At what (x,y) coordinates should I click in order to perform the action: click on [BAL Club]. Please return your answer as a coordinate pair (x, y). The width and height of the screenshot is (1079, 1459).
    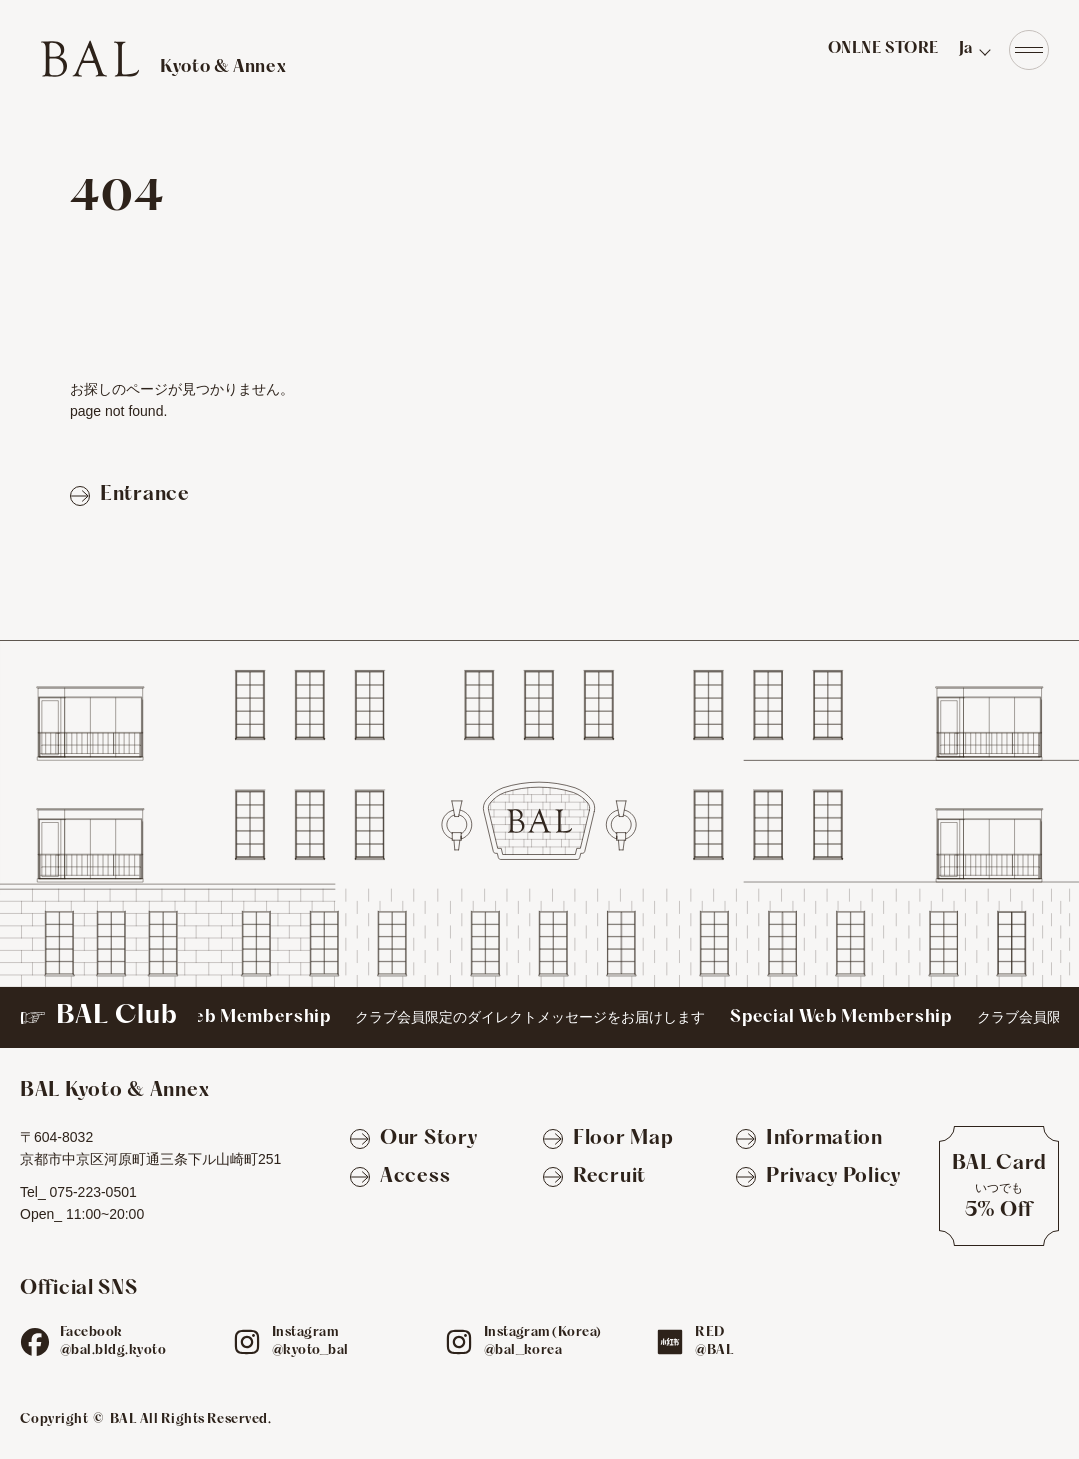
    Looking at the image, I should click on (539, 1017).